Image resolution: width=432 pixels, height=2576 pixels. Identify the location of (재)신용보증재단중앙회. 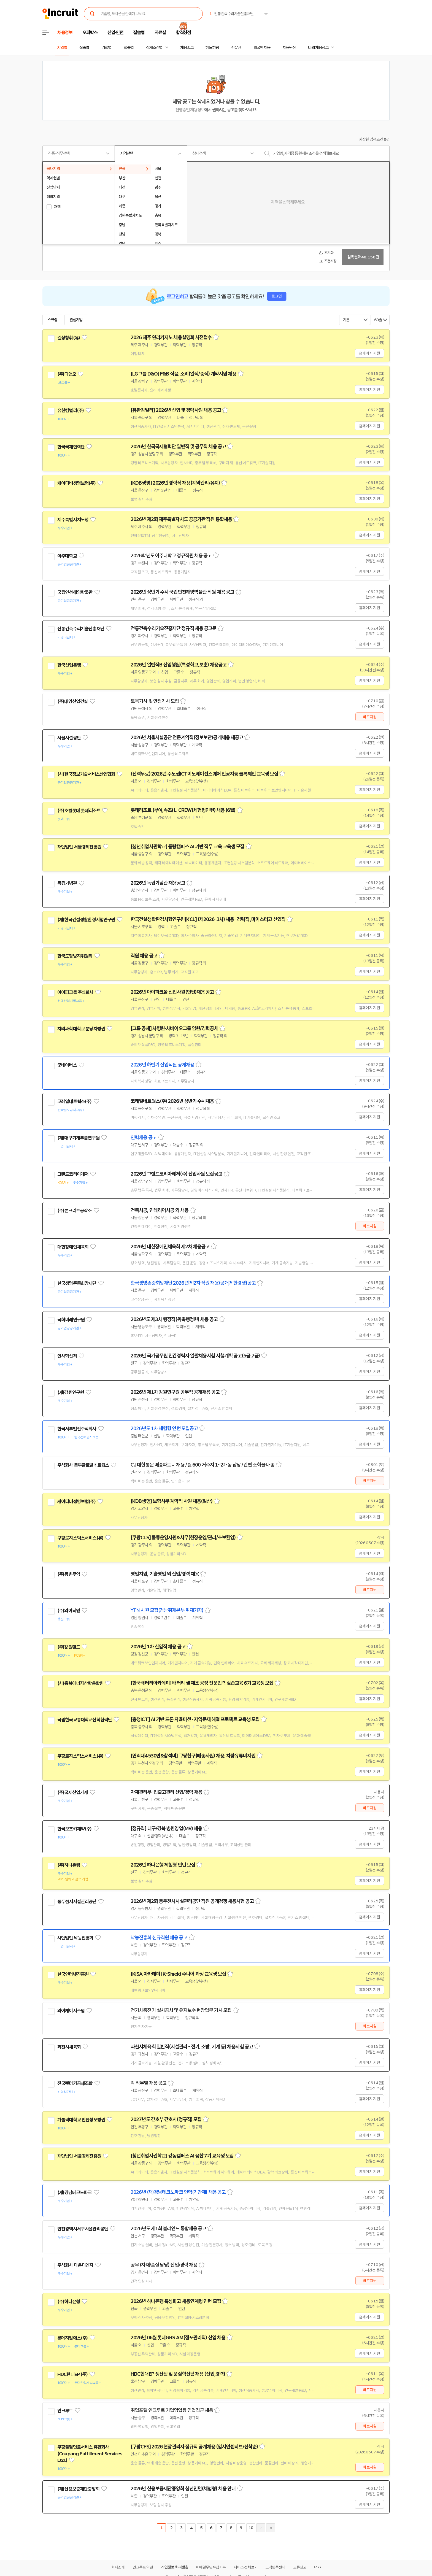
(78, 2489).